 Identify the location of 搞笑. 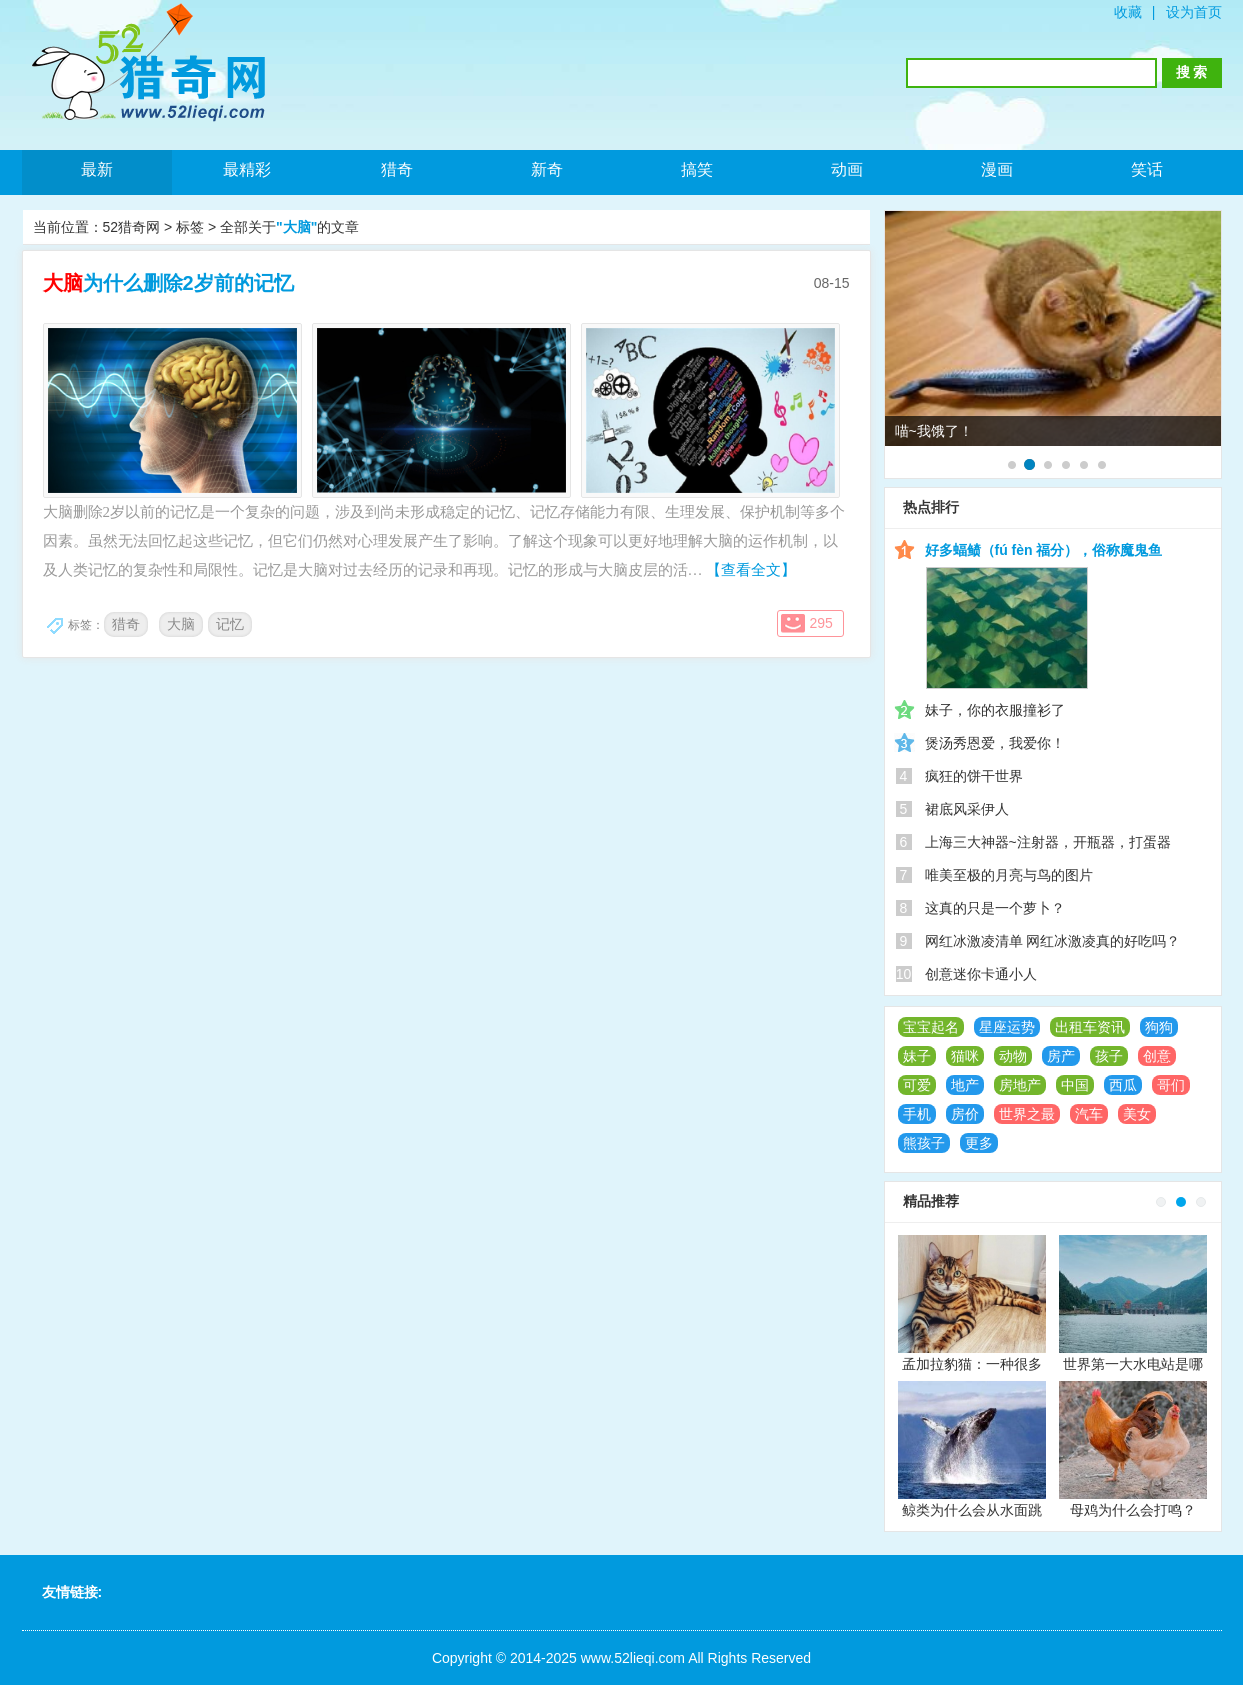
(697, 169).